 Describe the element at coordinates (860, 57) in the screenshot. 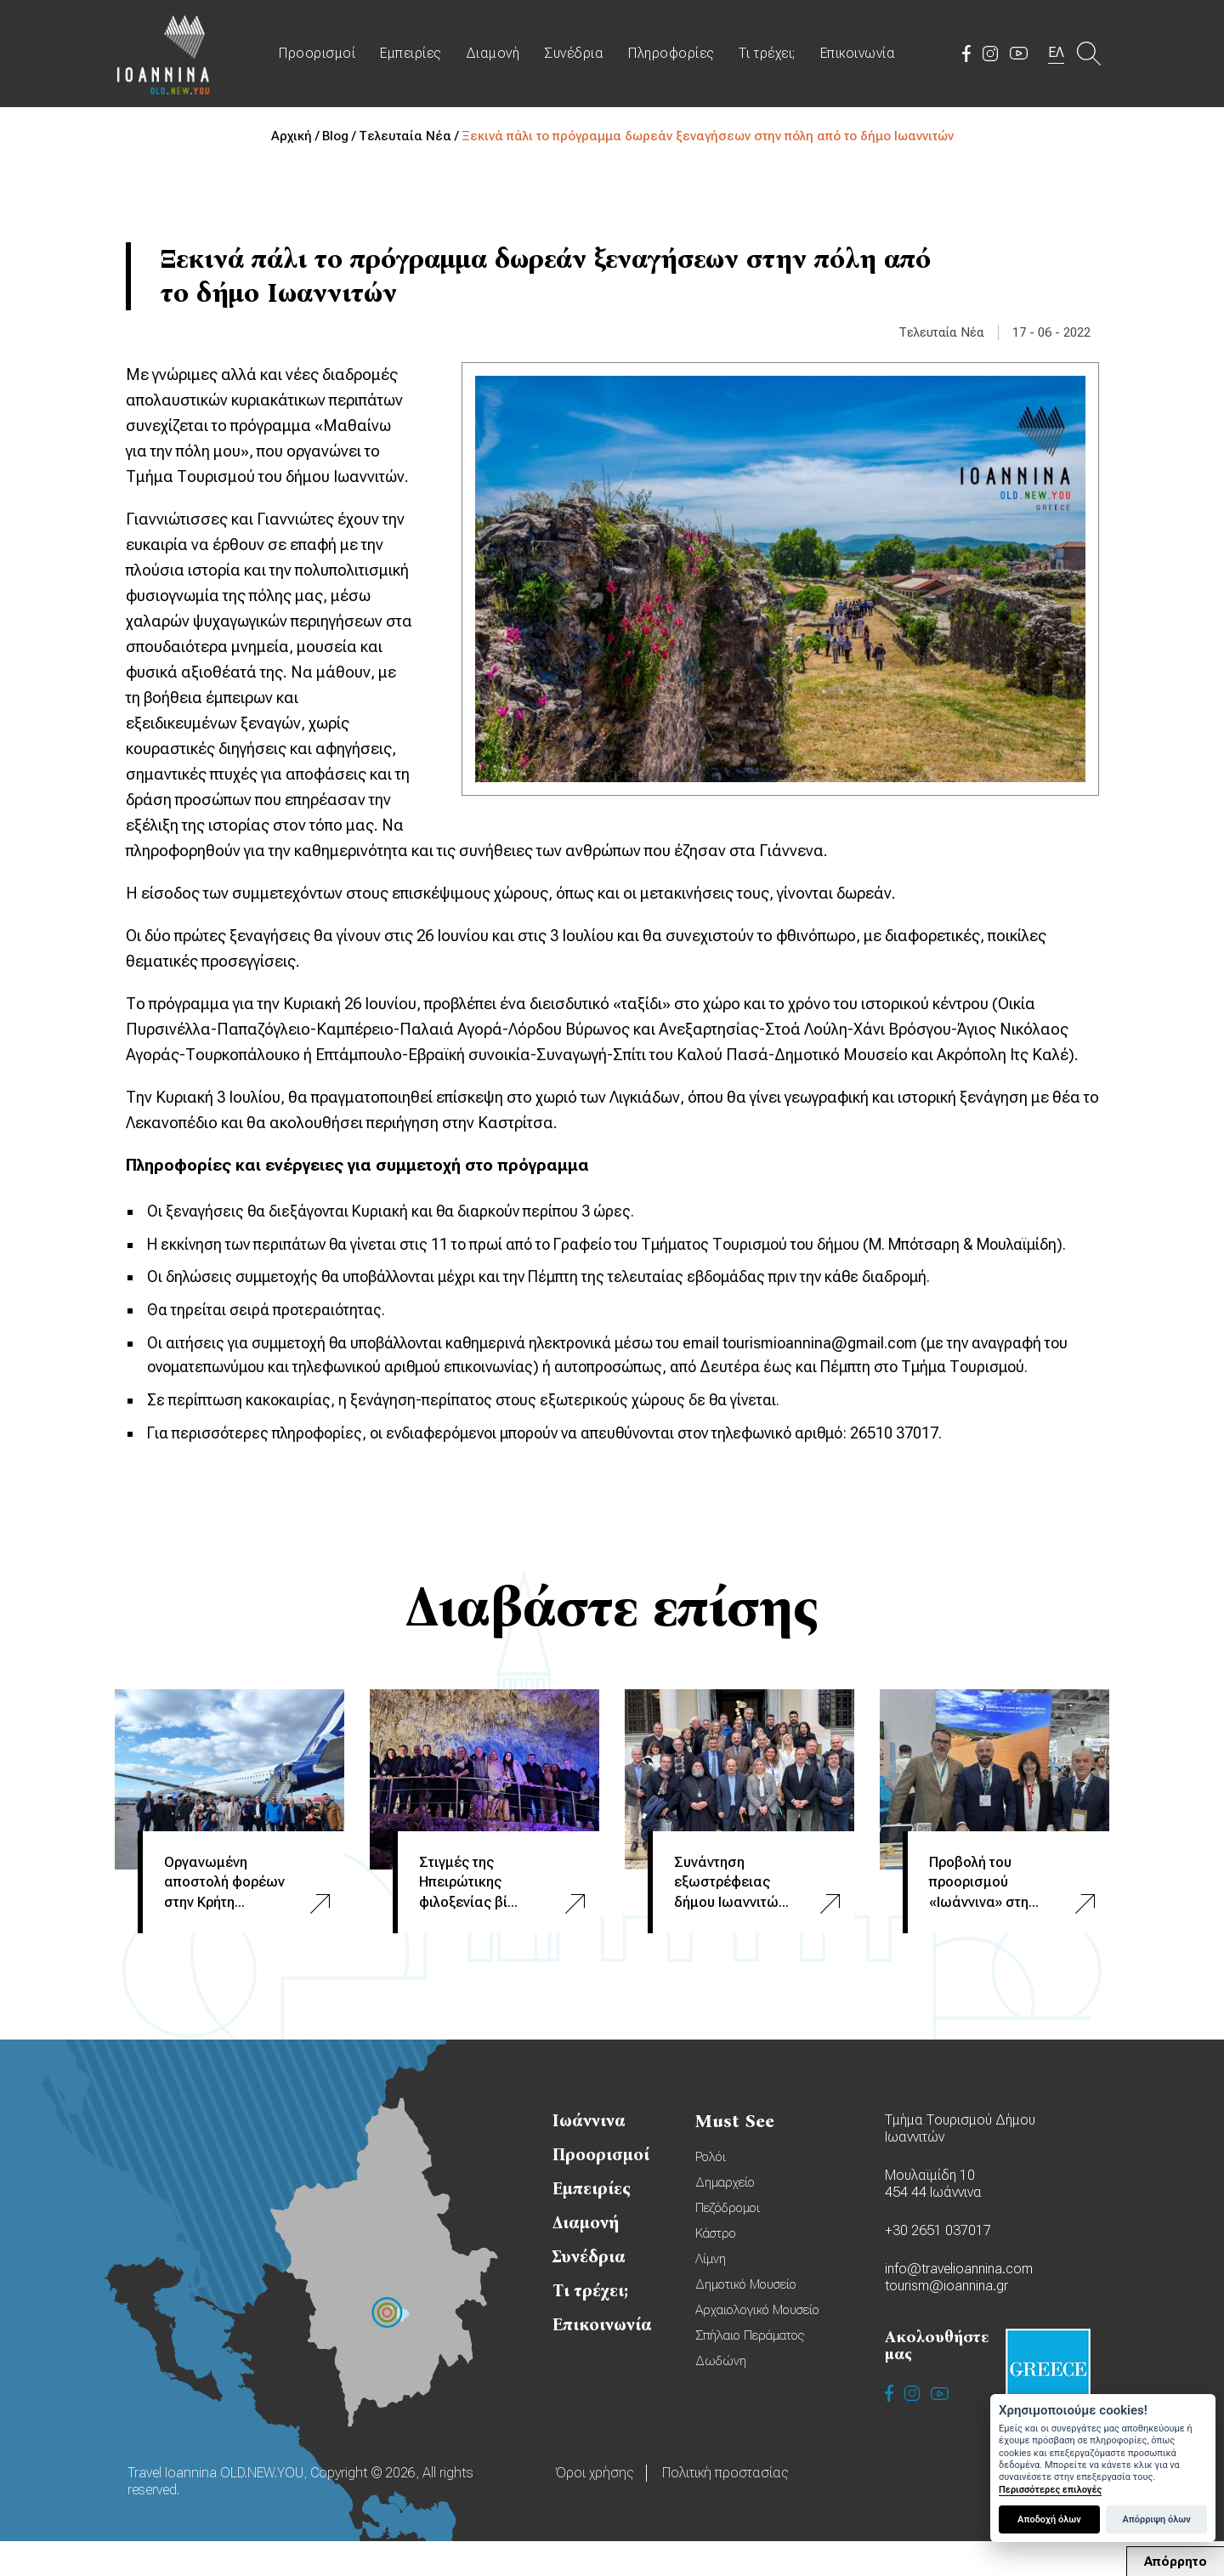

I see `Επικοινωνία` at that location.